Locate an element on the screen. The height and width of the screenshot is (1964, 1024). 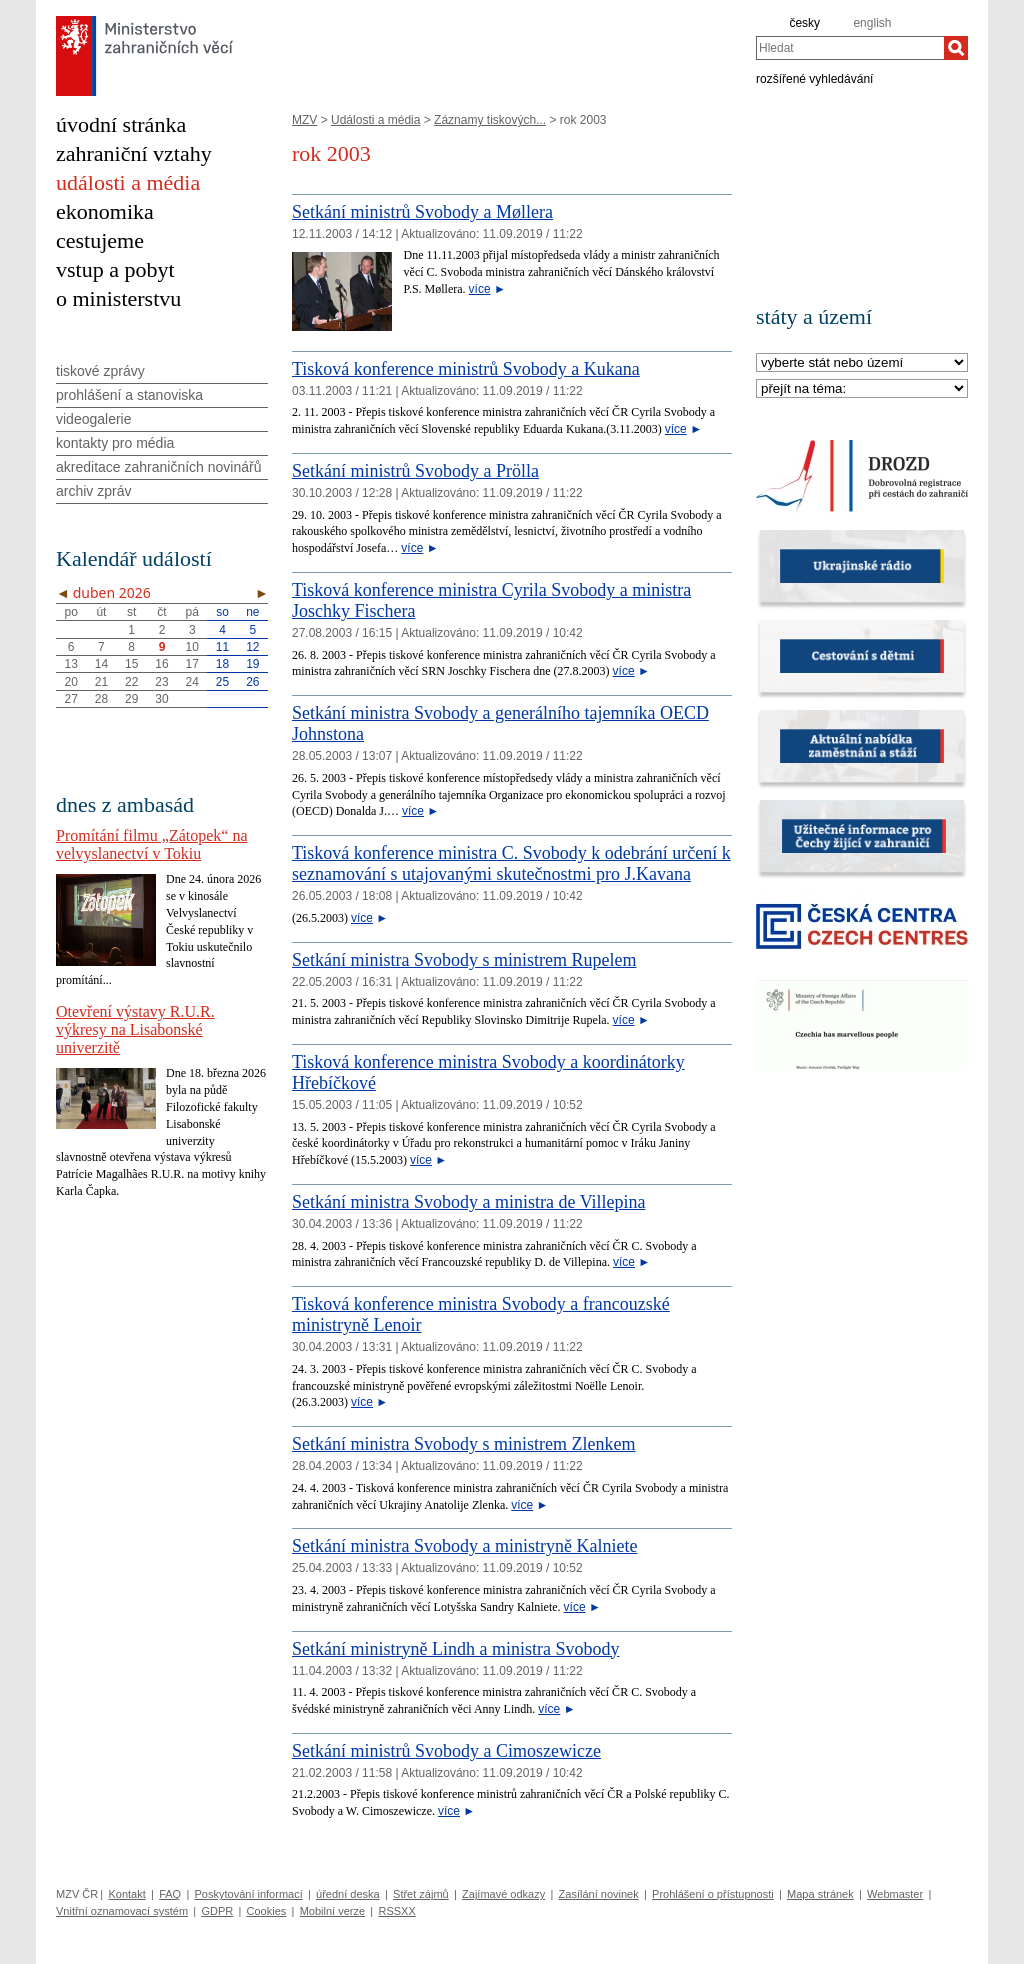
Mapa stránek is located at coordinates (820, 1894).